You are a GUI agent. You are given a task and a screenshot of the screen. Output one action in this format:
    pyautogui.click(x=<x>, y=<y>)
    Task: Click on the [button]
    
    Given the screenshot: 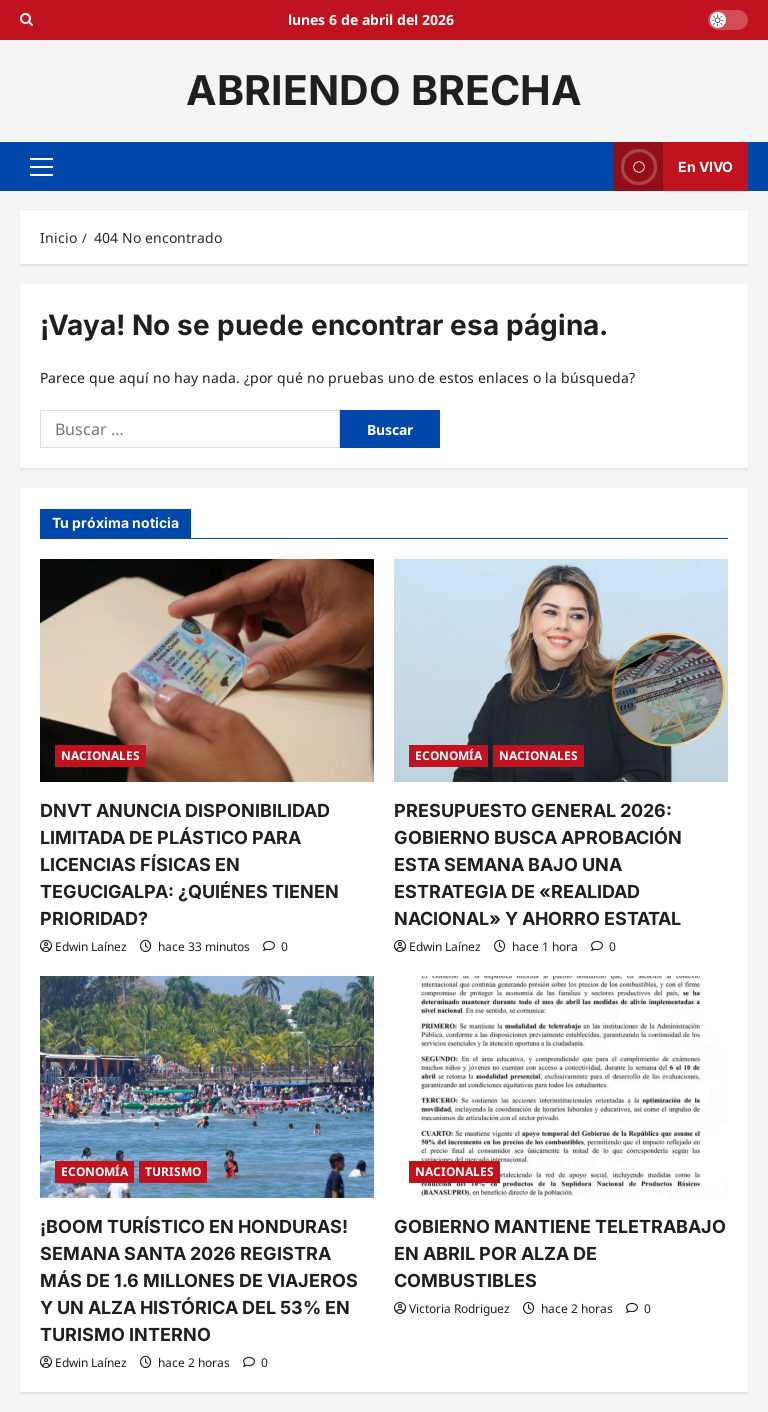 What is the action you would take?
    pyautogui.click(x=41, y=166)
    